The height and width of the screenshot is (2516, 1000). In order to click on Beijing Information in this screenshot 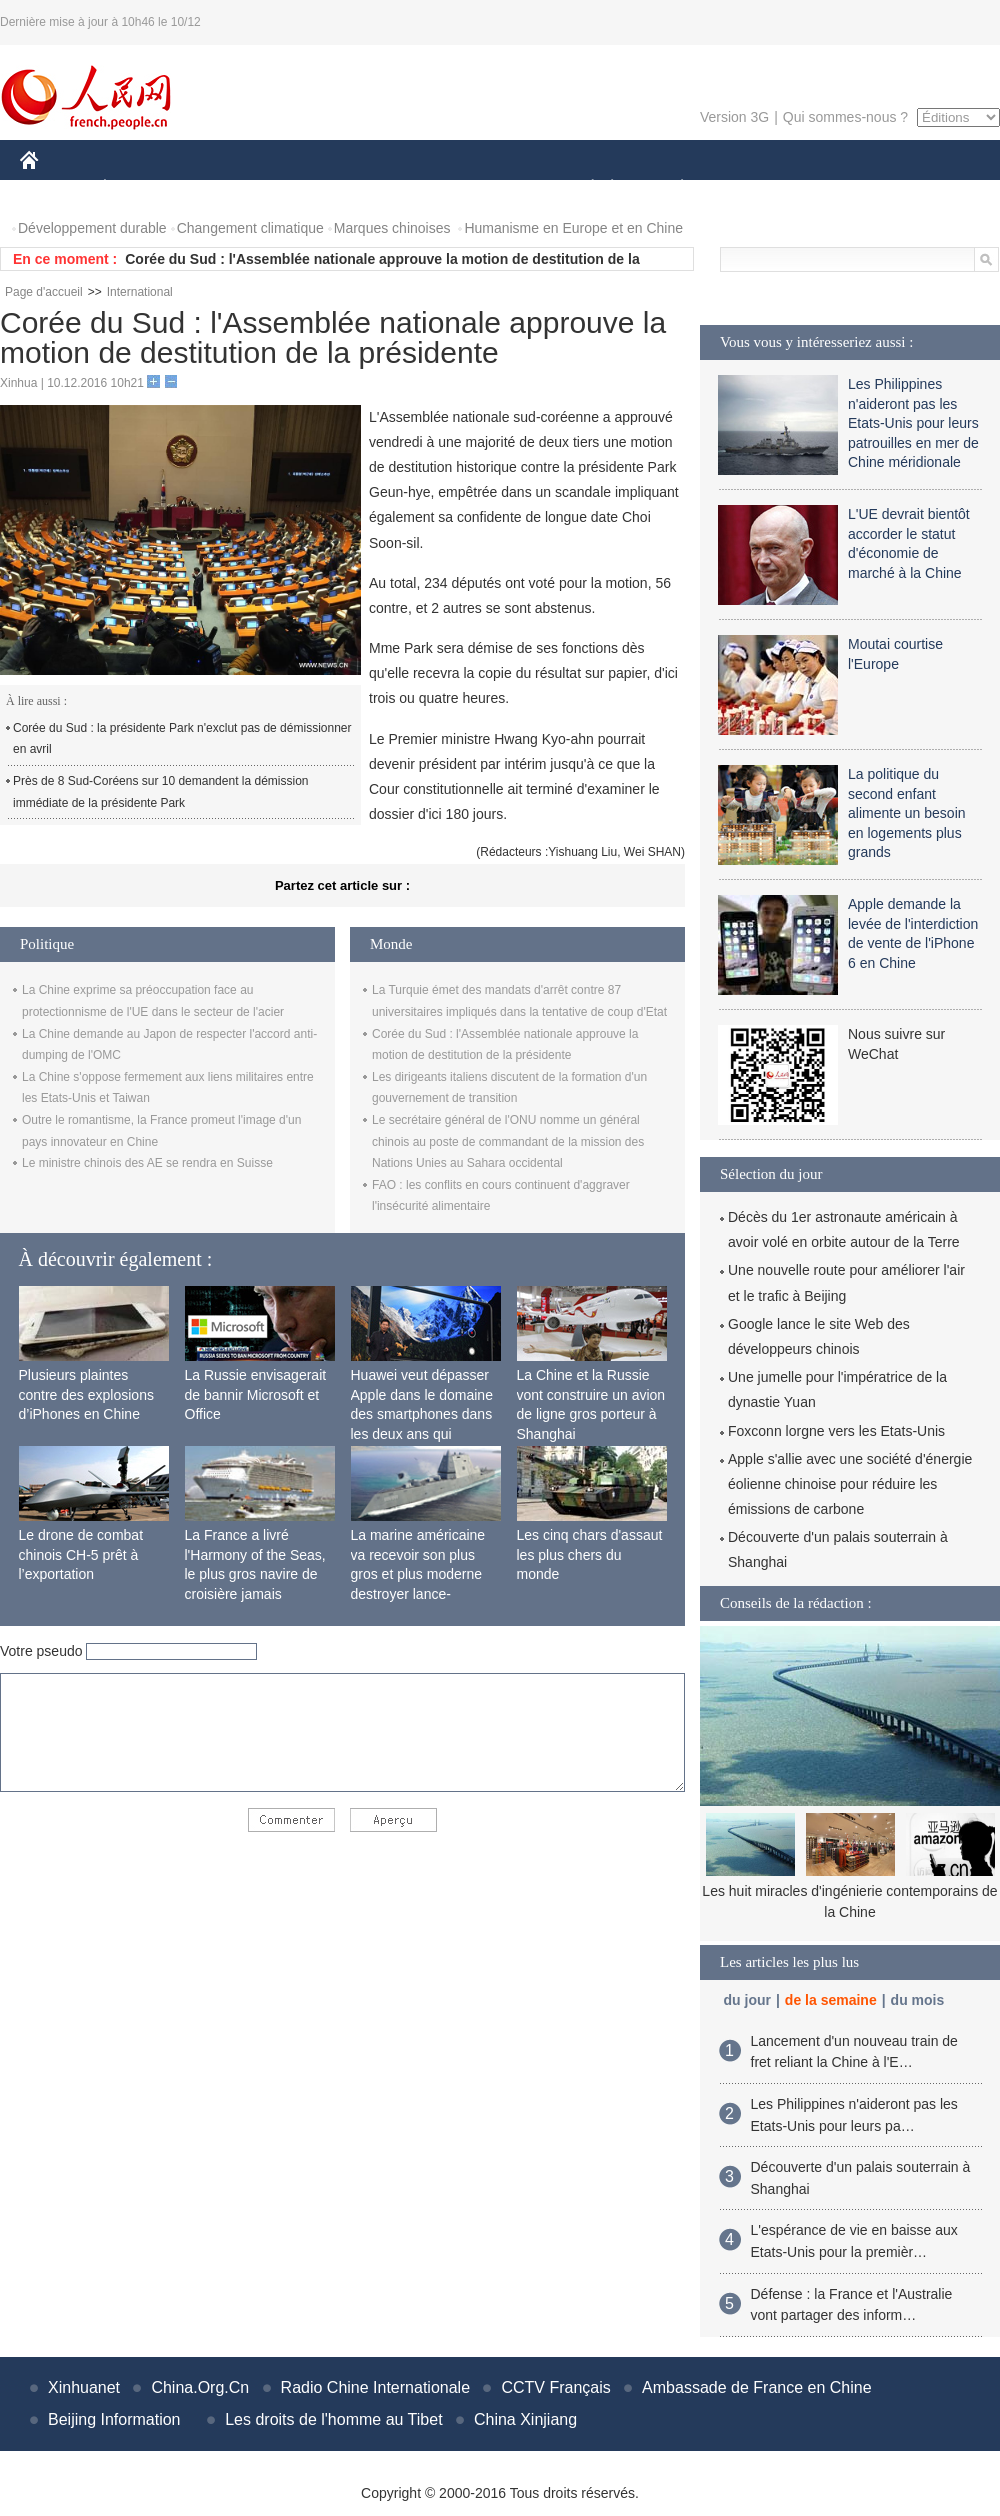, I will do `click(114, 2419)`.